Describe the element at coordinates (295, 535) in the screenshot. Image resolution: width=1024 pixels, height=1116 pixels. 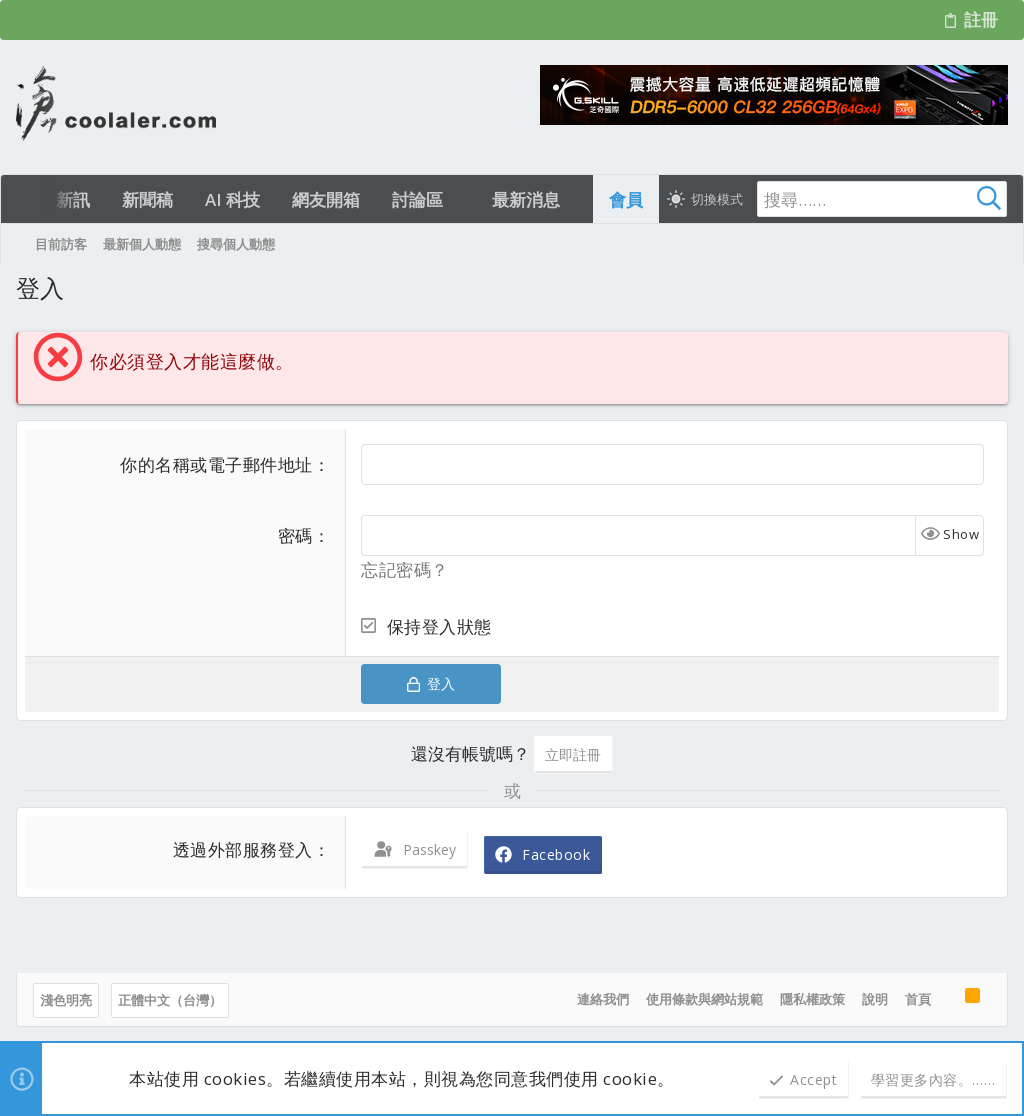
I see `密碼` at that location.